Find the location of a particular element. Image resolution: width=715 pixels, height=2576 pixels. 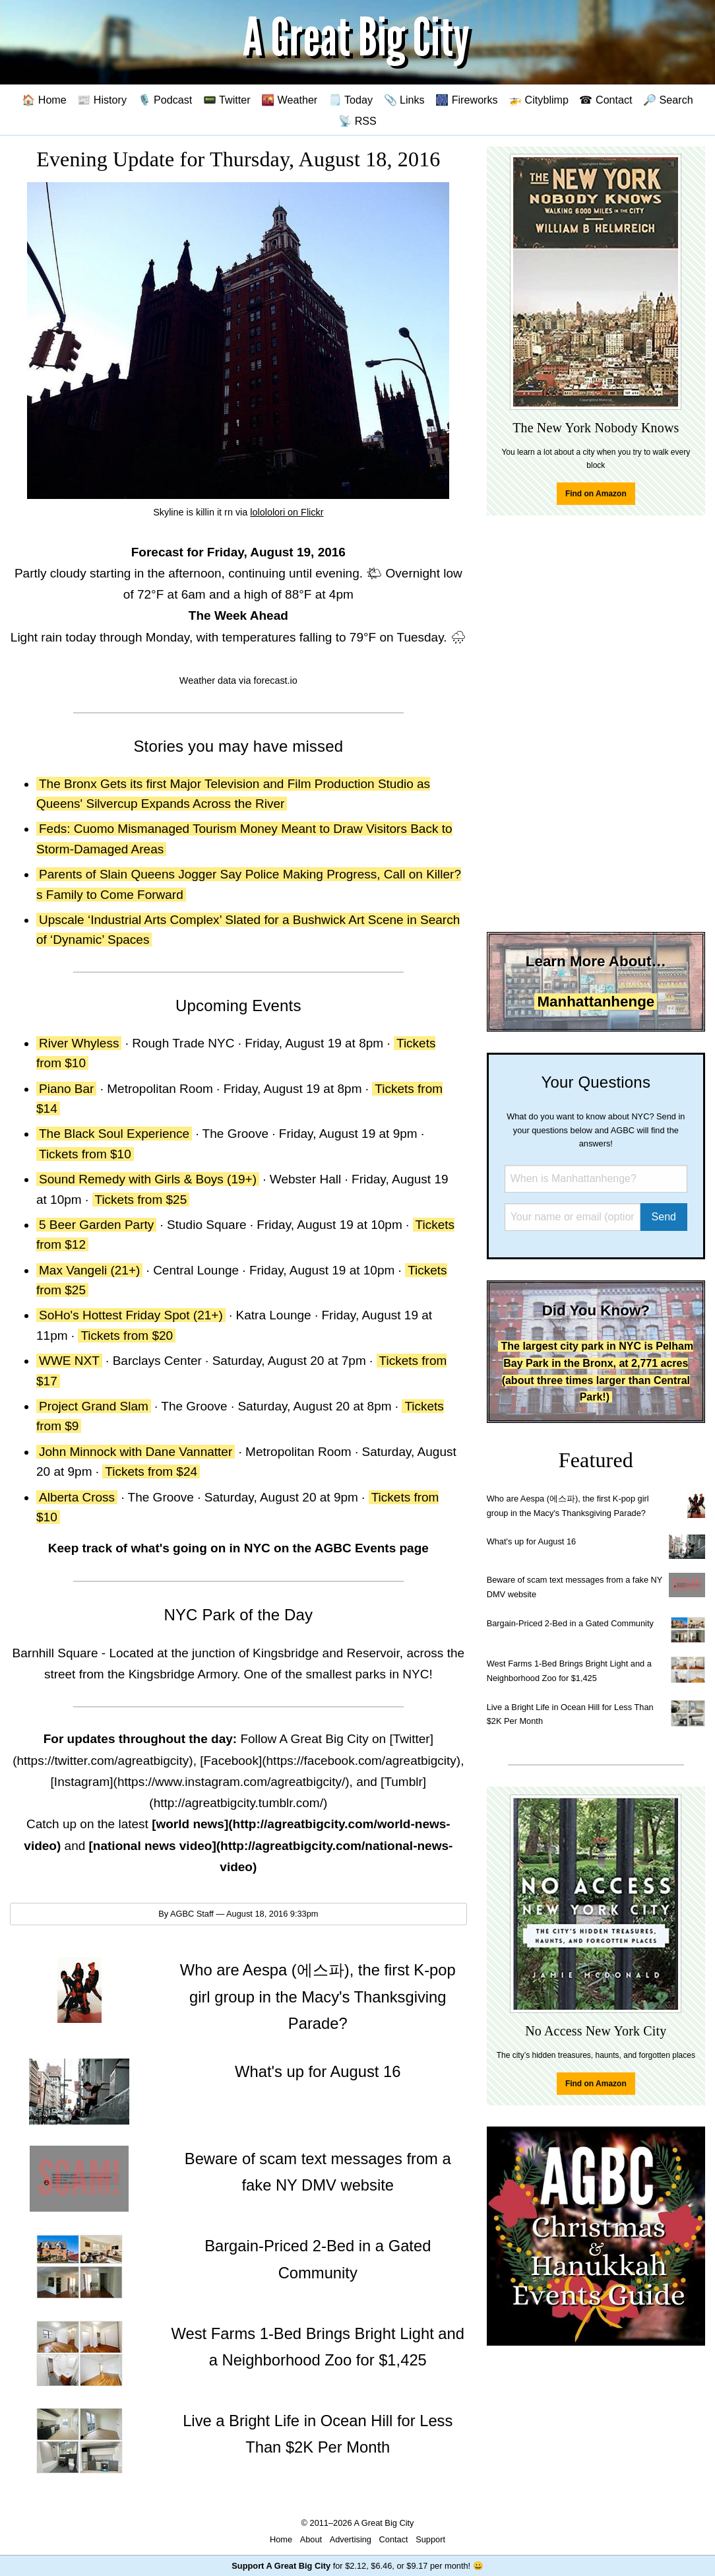

🏠 Home is located at coordinates (44, 100).